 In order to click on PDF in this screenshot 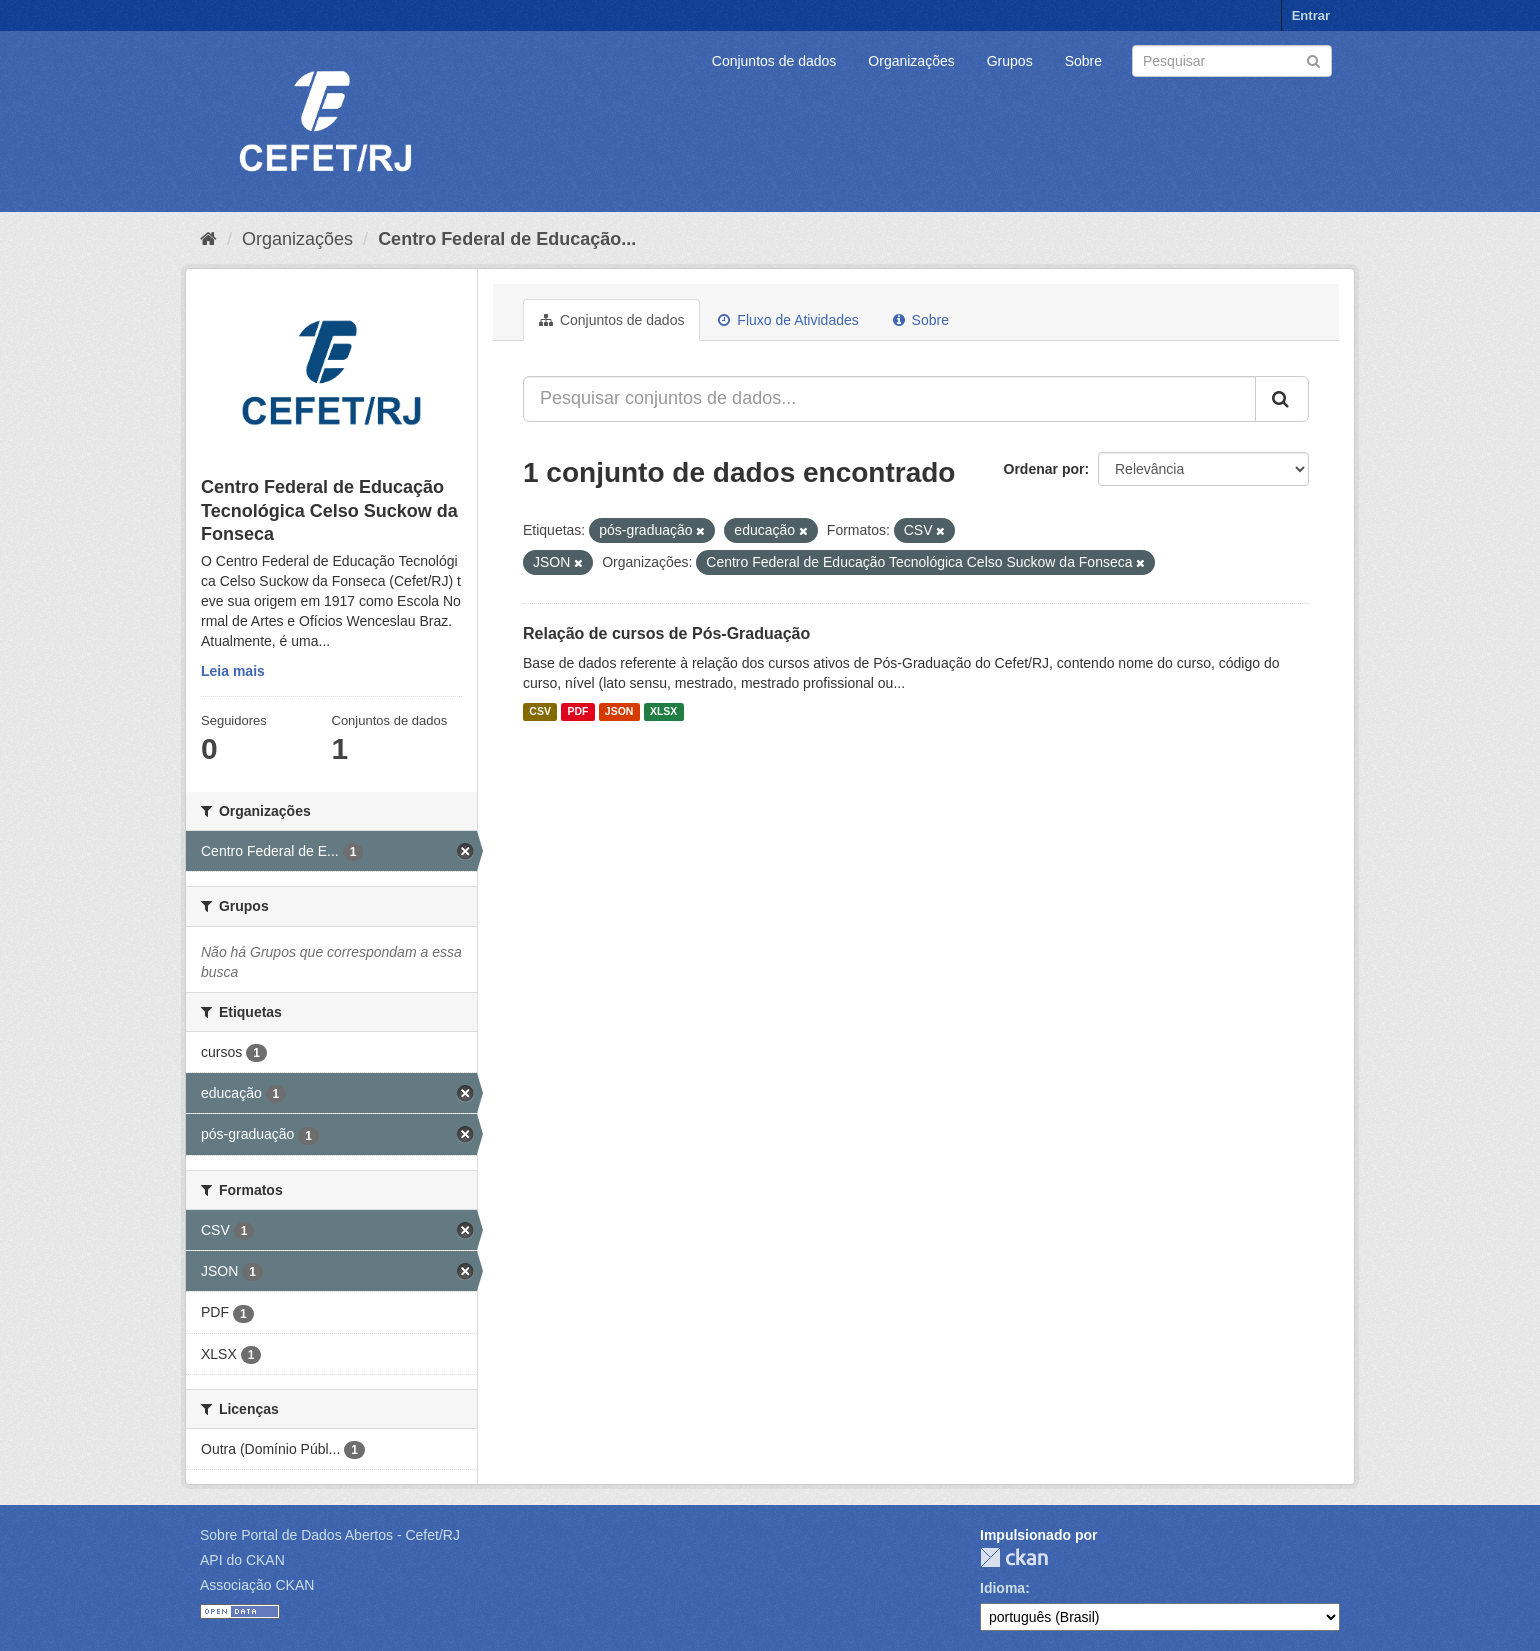, I will do `click(577, 712)`.